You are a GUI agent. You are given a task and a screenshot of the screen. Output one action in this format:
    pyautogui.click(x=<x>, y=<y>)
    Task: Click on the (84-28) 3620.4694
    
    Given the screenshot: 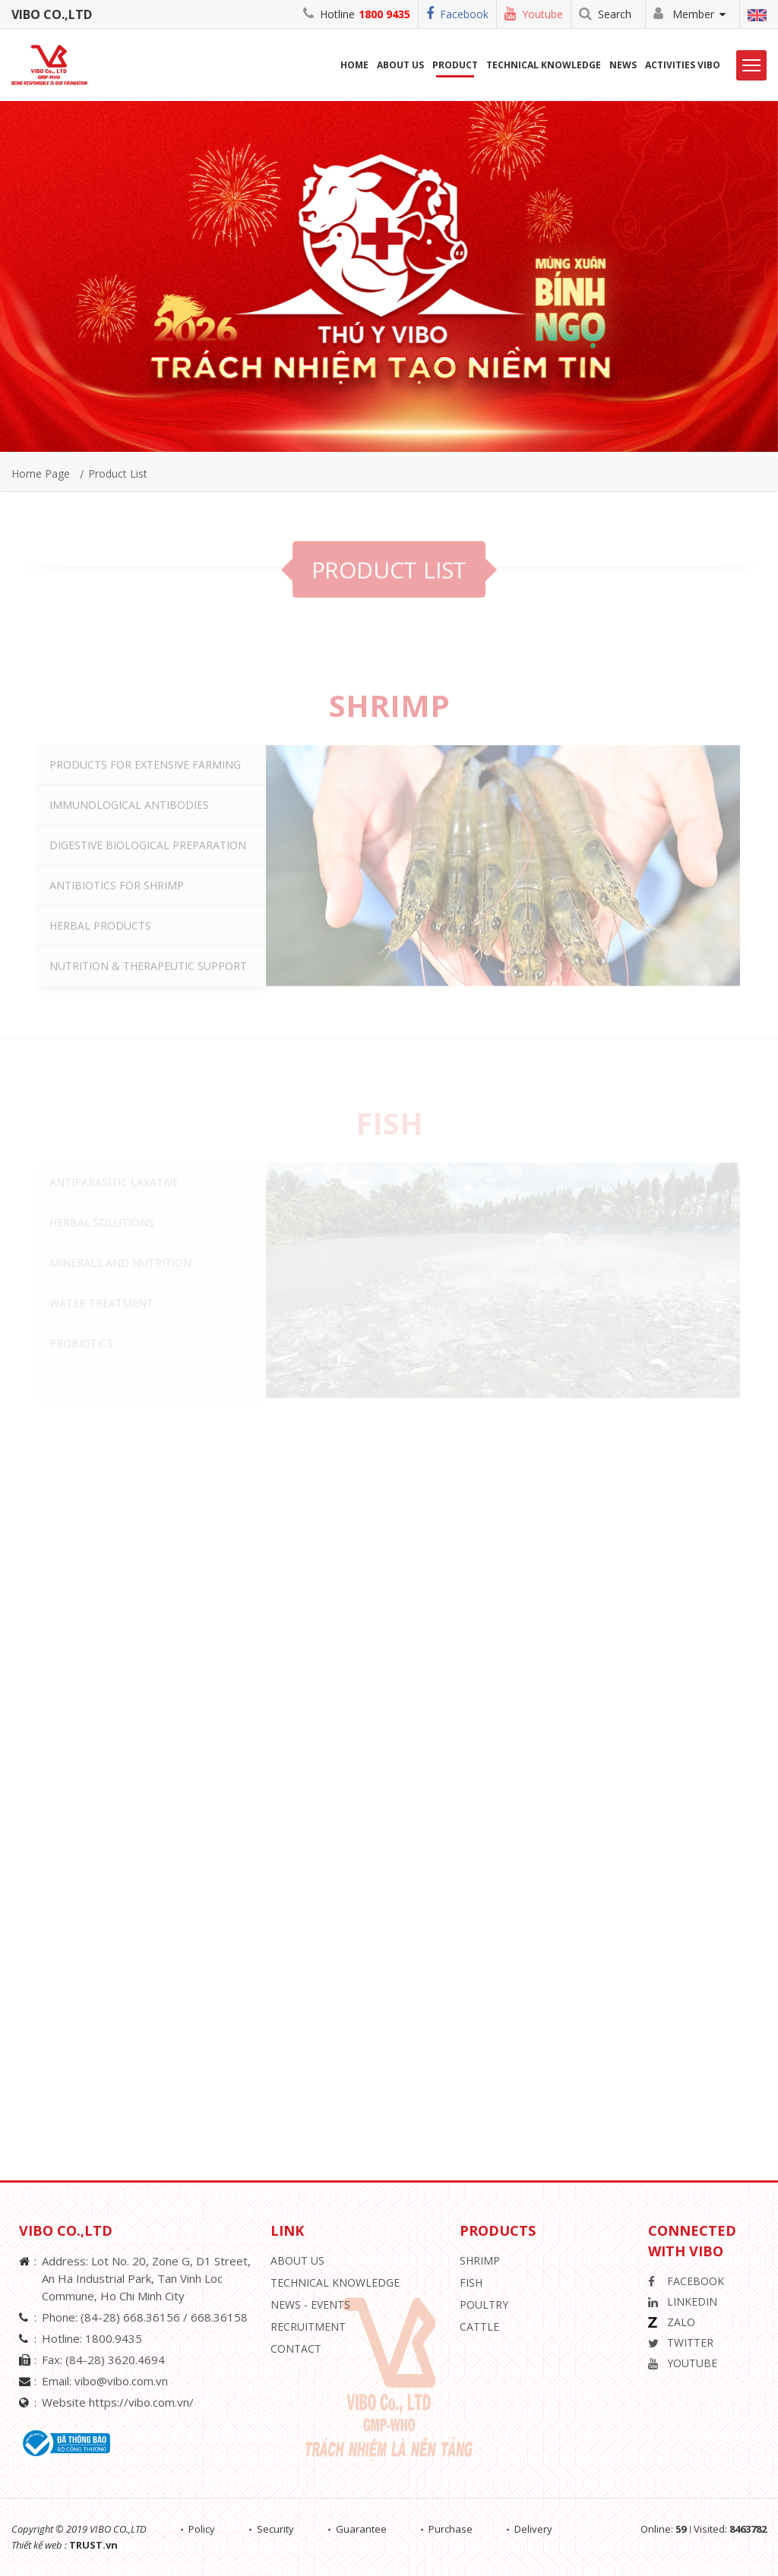 What is the action you would take?
    pyautogui.click(x=115, y=2359)
    